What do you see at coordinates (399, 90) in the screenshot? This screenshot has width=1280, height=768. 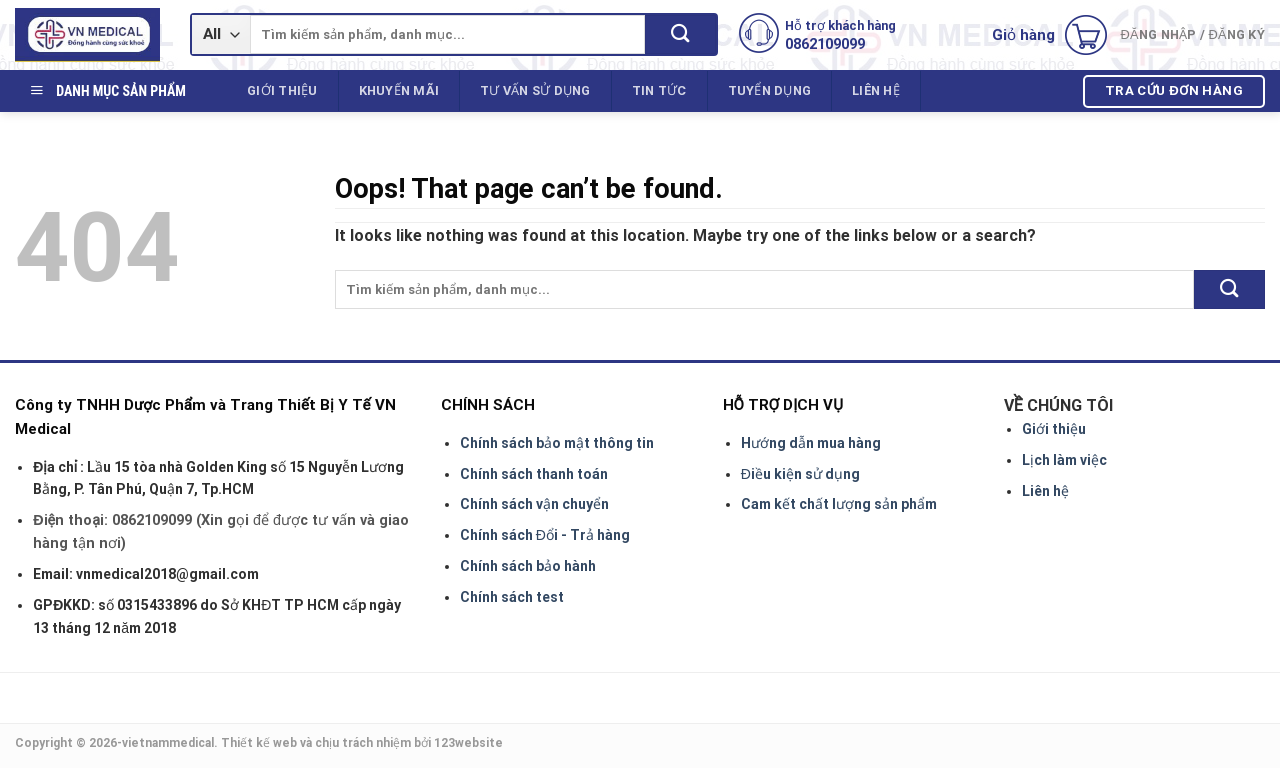 I see `Khuyến mãi` at bounding box center [399, 90].